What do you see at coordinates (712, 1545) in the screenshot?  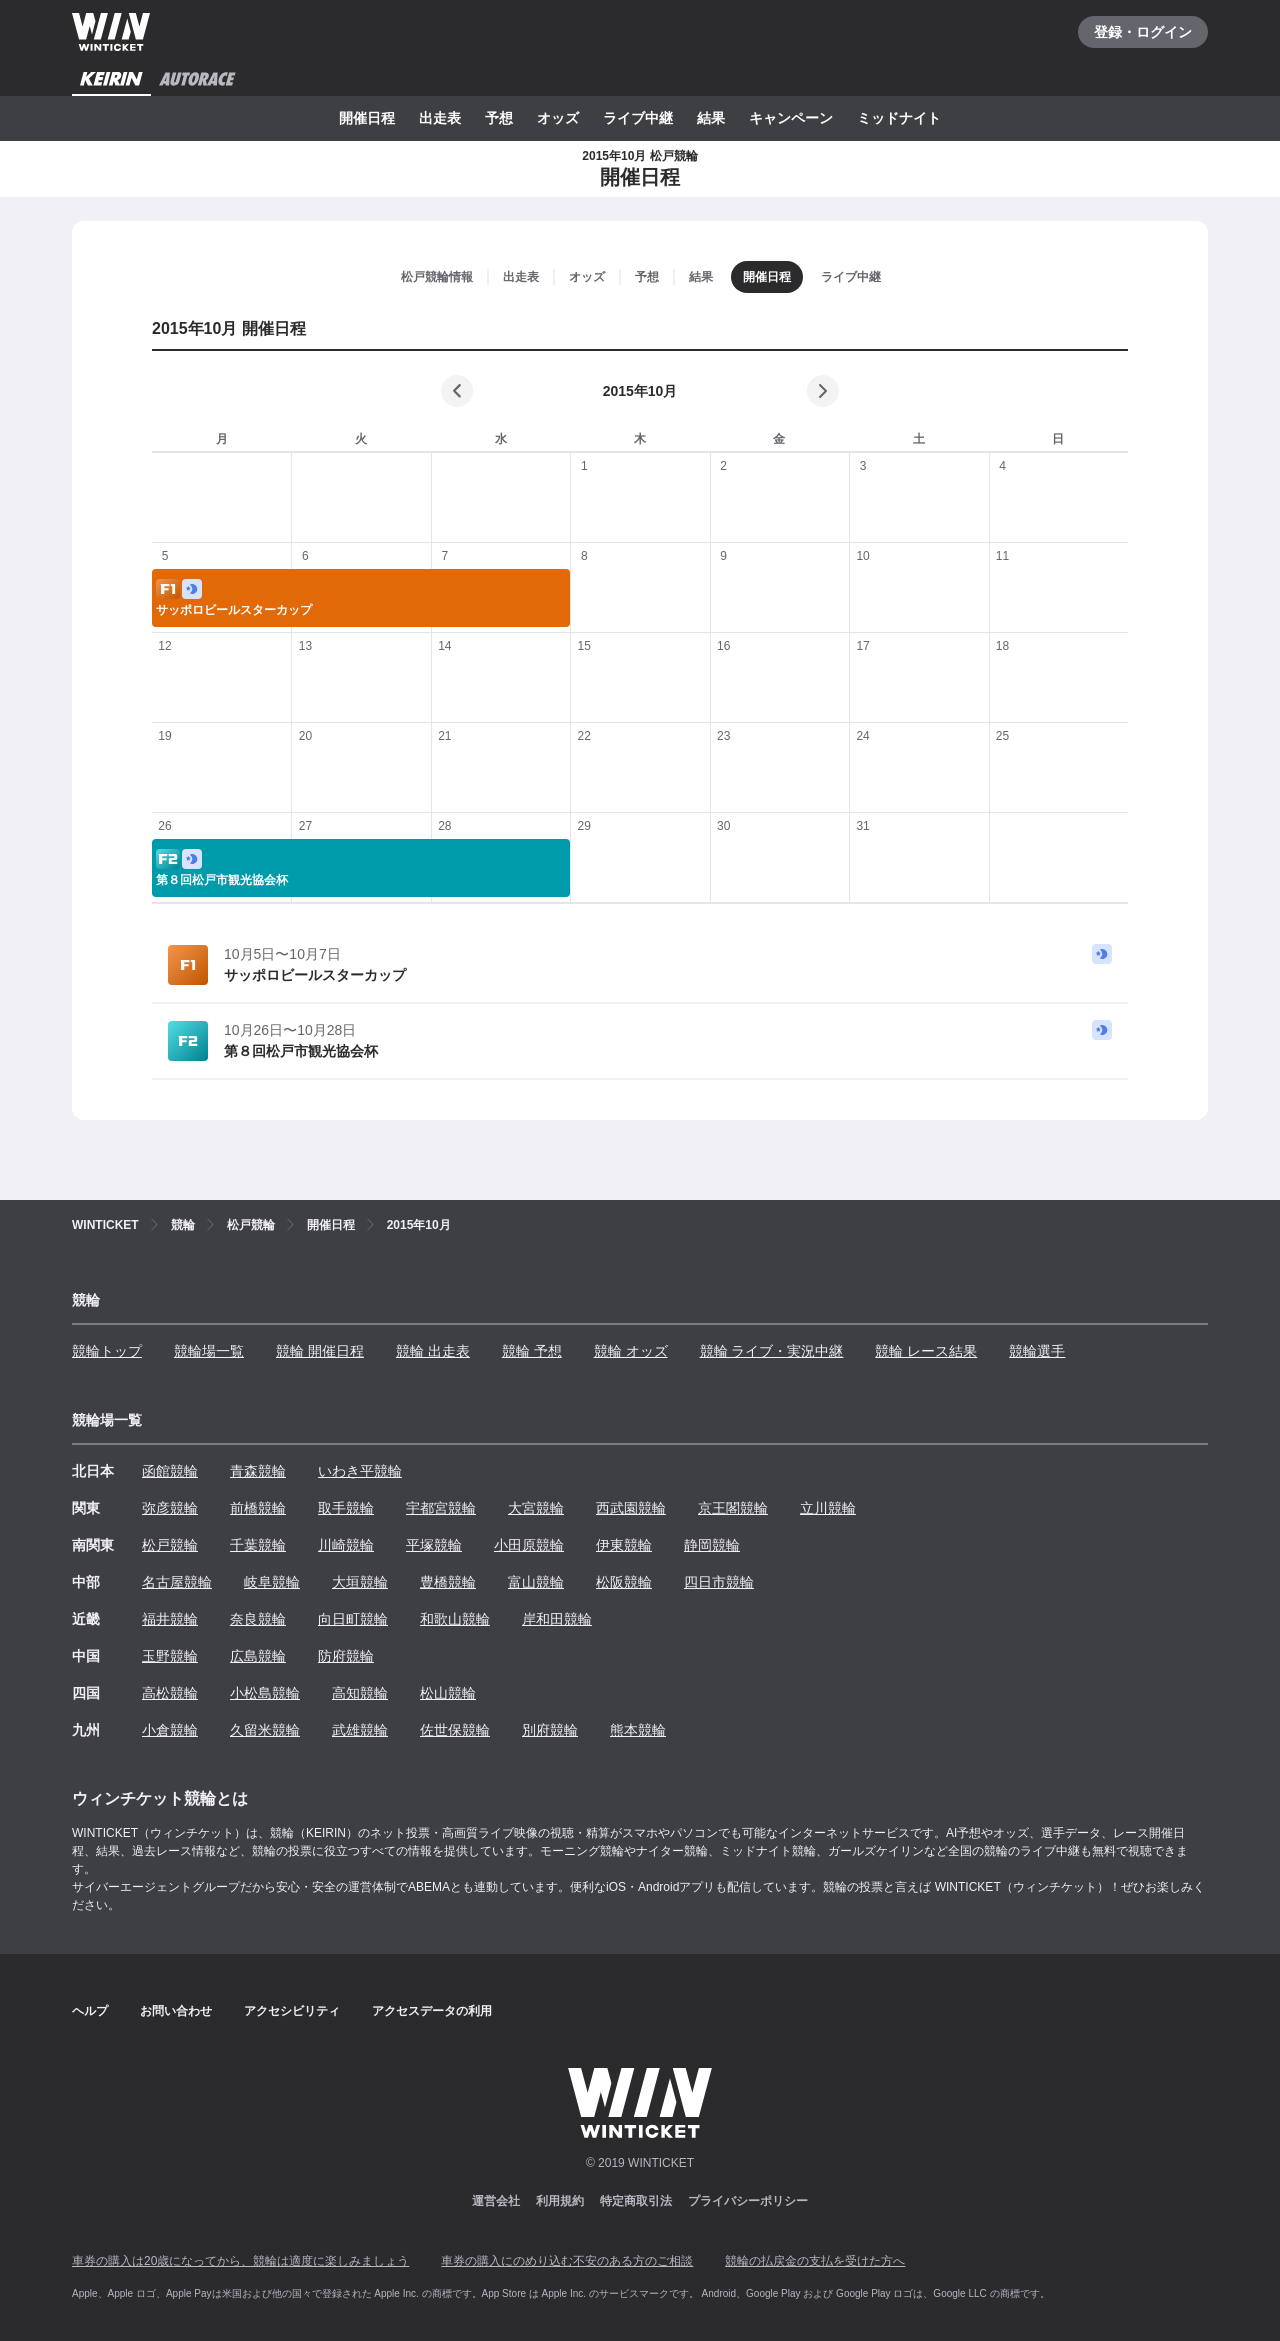 I see `静岡競輪` at bounding box center [712, 1545].